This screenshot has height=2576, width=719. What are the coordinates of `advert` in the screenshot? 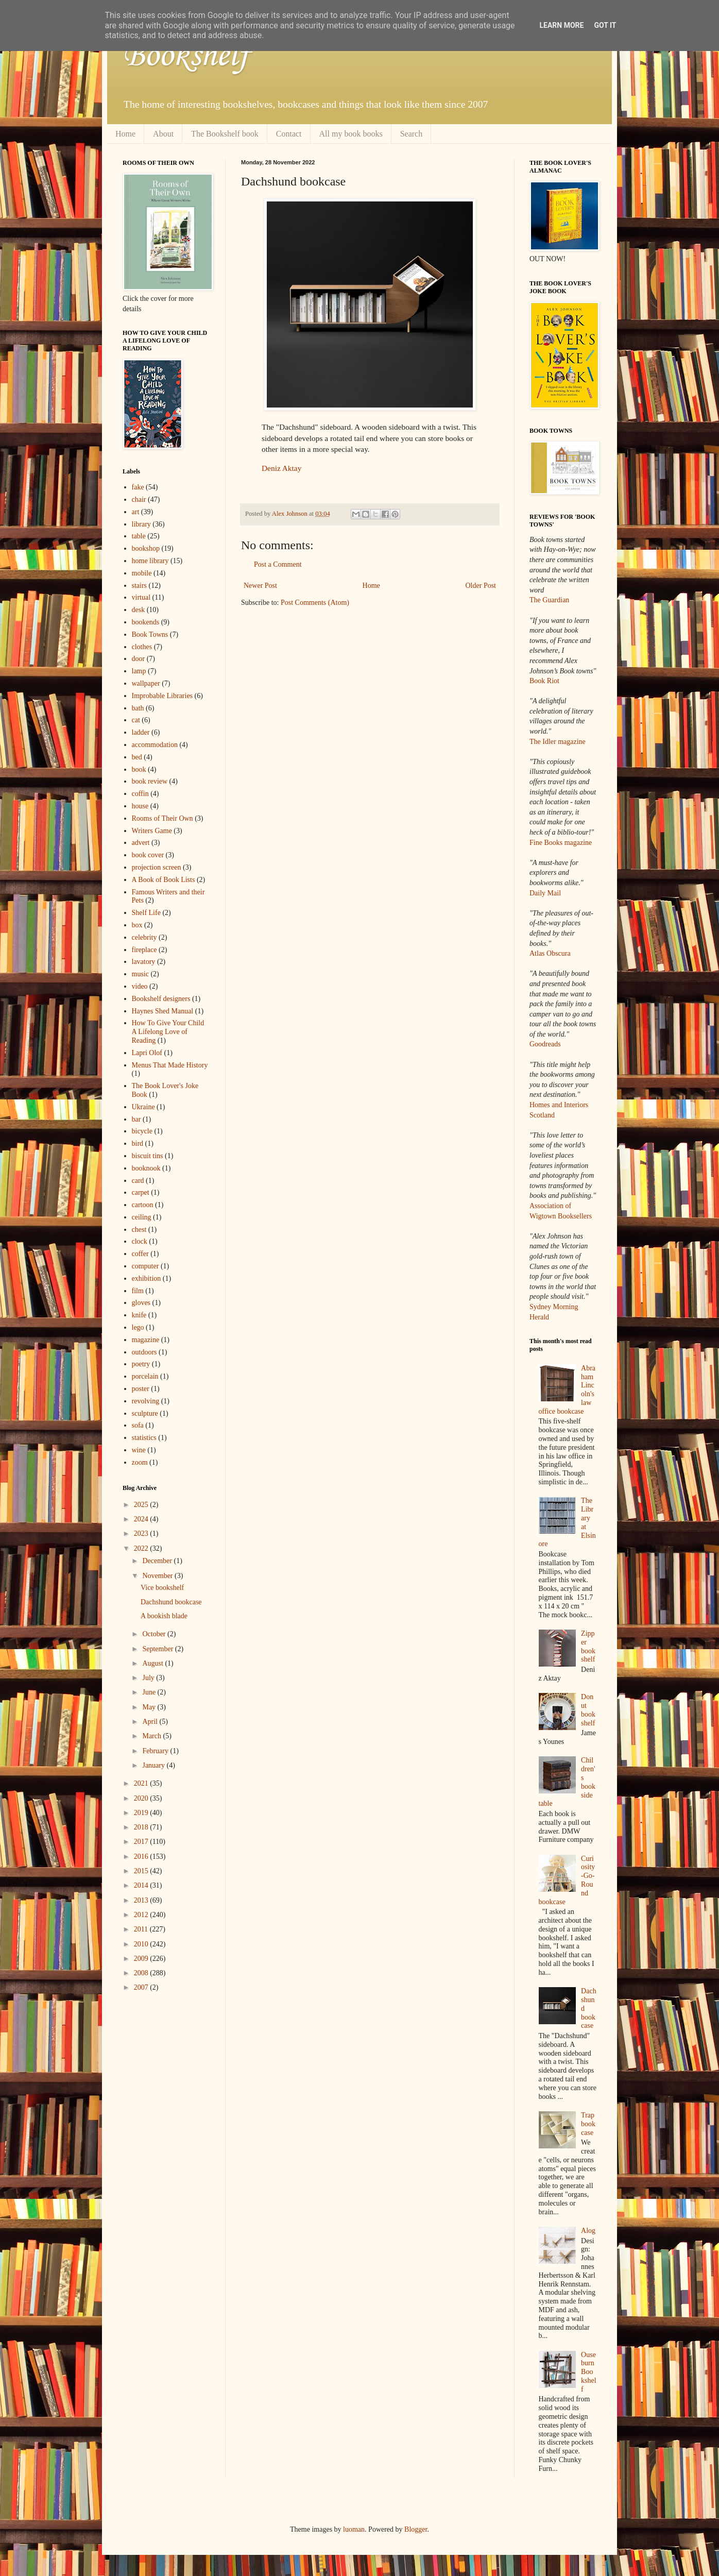 It's located at (141, 842).